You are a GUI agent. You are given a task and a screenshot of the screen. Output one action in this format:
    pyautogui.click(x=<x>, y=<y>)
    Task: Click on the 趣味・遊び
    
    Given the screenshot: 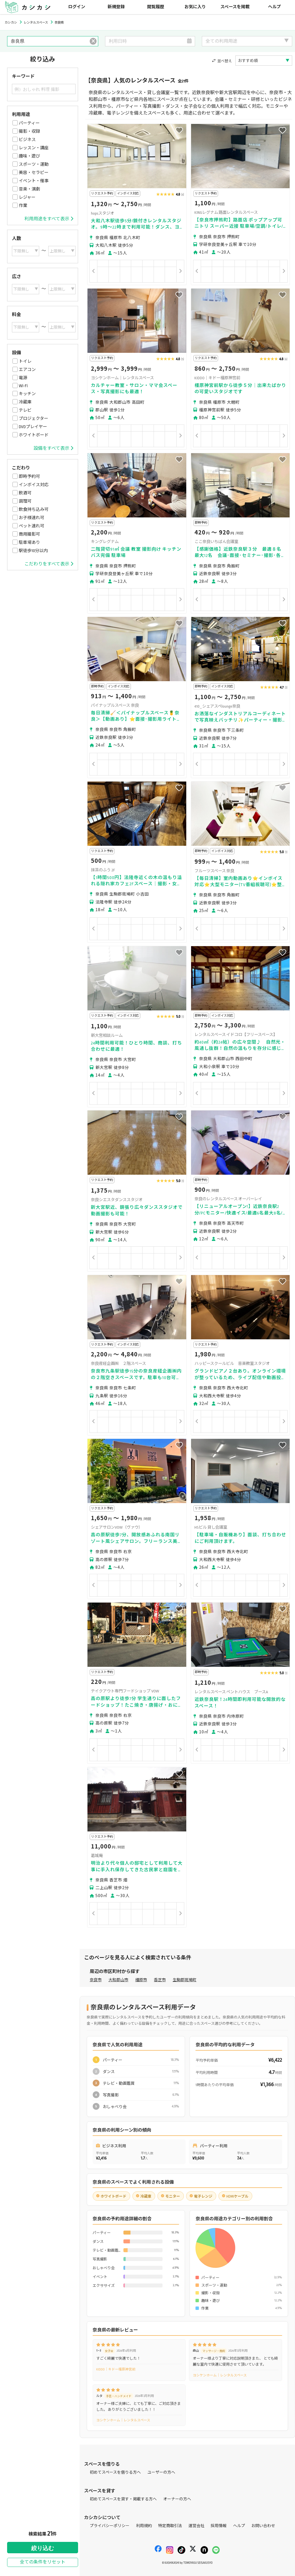 What is the action you would take?
    pyautogui.click(x=29, y=156)
    